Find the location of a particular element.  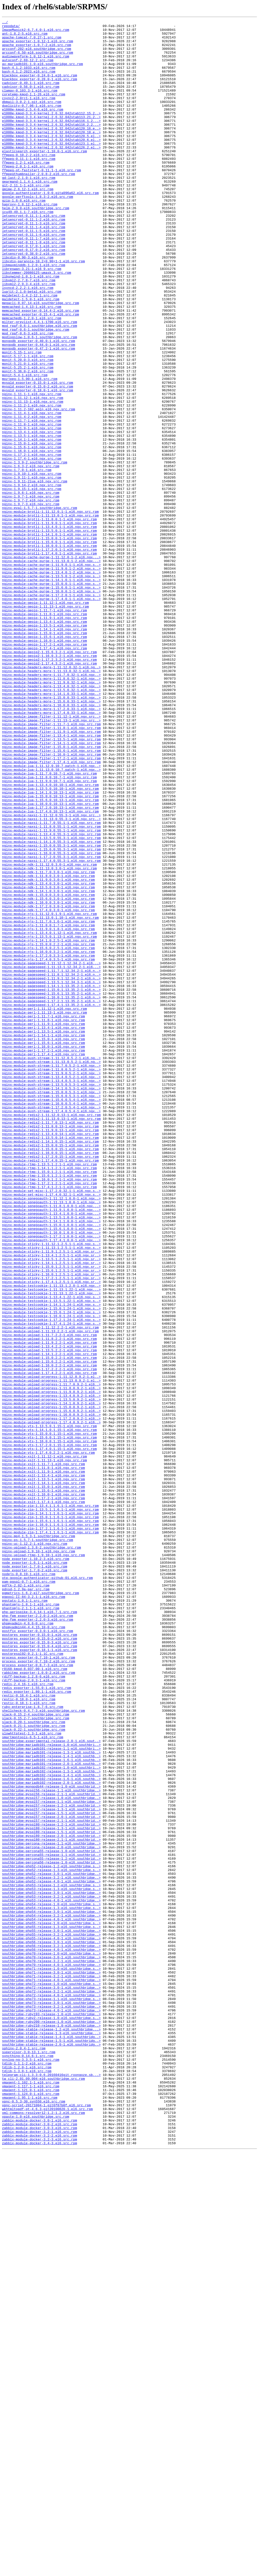

nginx-module-ndk-1.15.0.0.3.0-1.el6.ngx.src.rpm is located at coordinates (48, 1070).